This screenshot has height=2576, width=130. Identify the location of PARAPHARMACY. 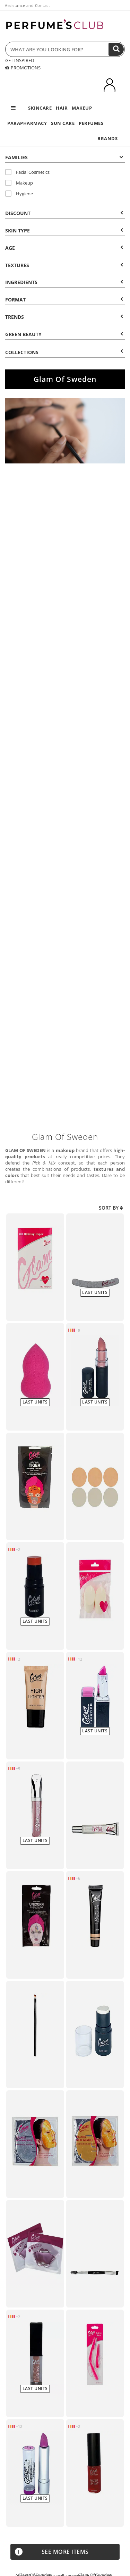
(27, 123).